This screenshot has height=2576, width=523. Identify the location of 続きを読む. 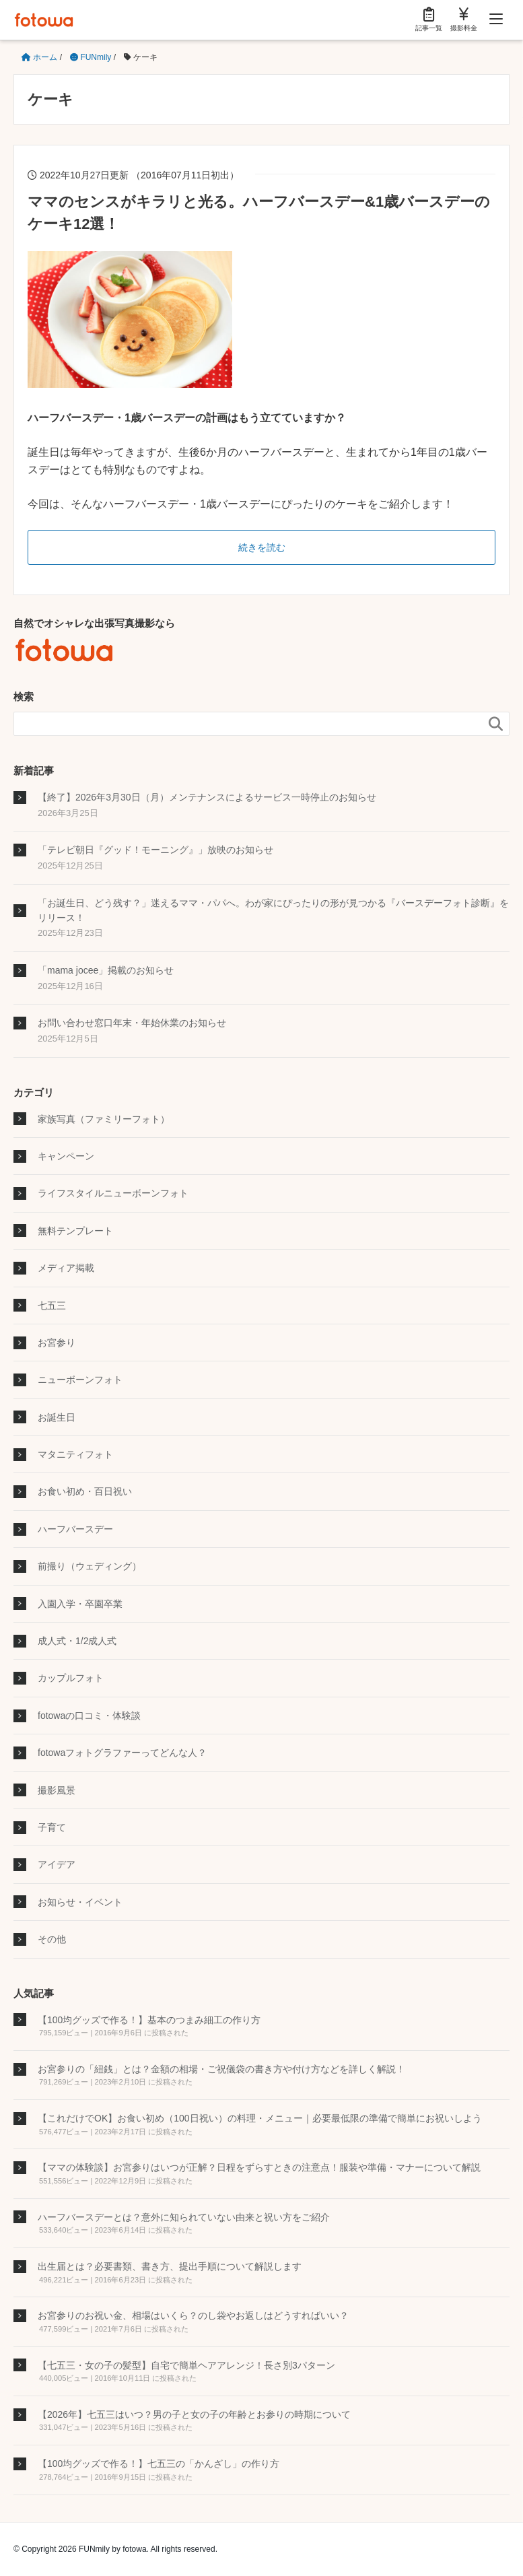
(261, 547).